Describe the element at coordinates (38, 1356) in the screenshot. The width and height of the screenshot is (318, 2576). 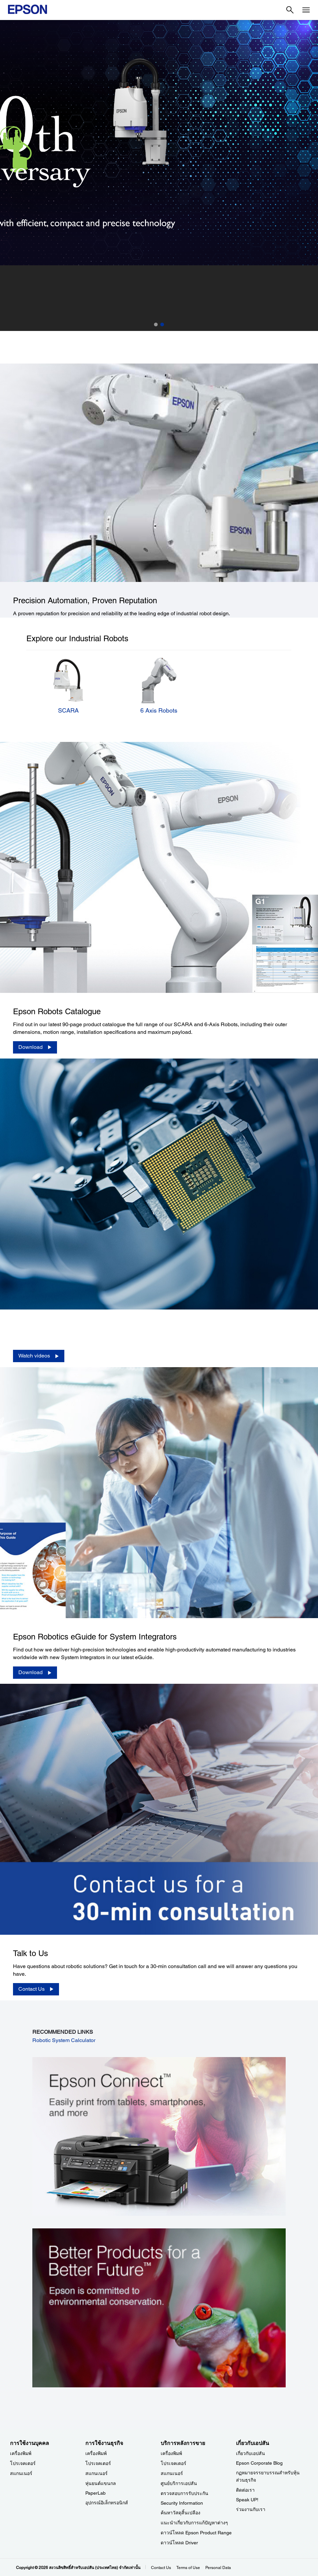
I see `[Watch videos]` at that location.